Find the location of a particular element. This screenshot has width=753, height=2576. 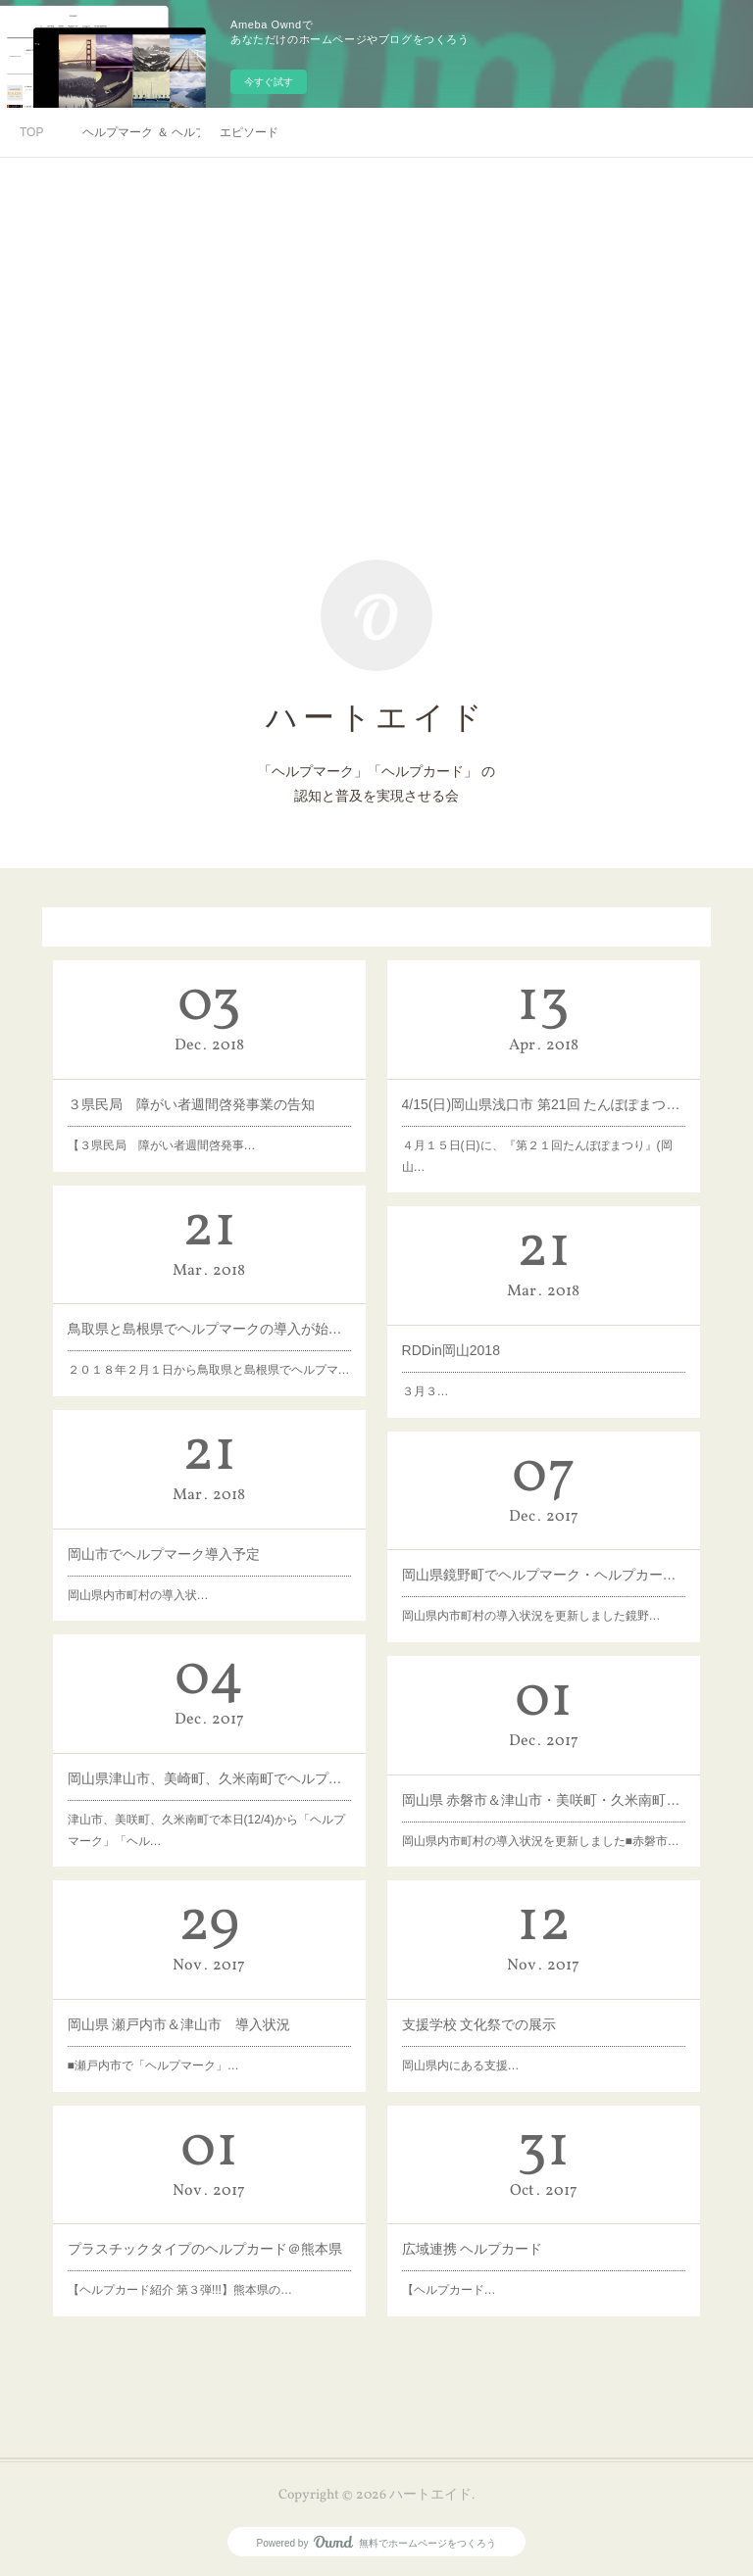

RDDin岡山2018 is located at coordinates (476, 1339).